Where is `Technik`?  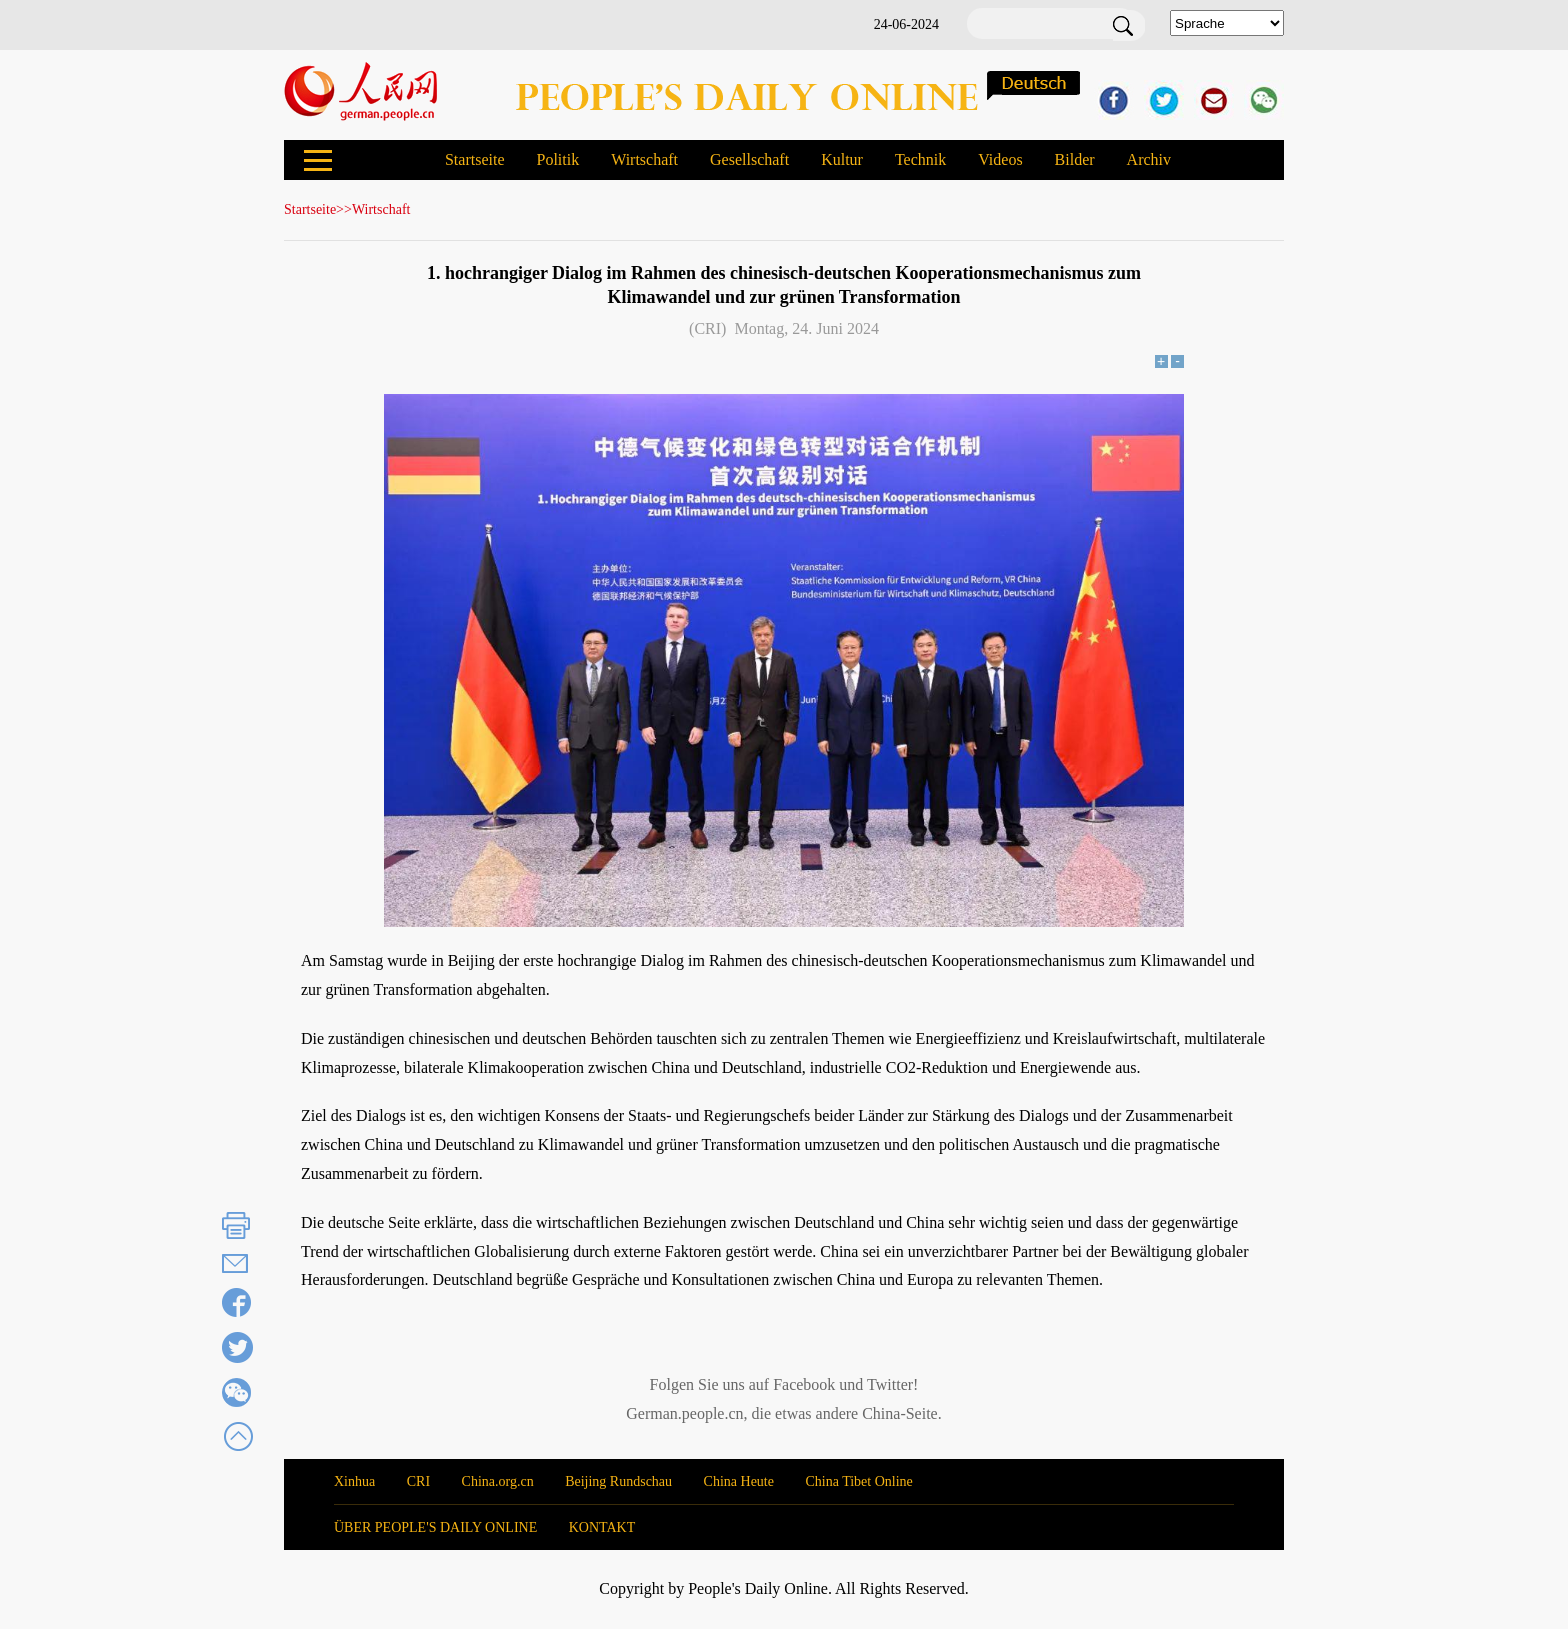 Technik is located at coordinates (920, 159).